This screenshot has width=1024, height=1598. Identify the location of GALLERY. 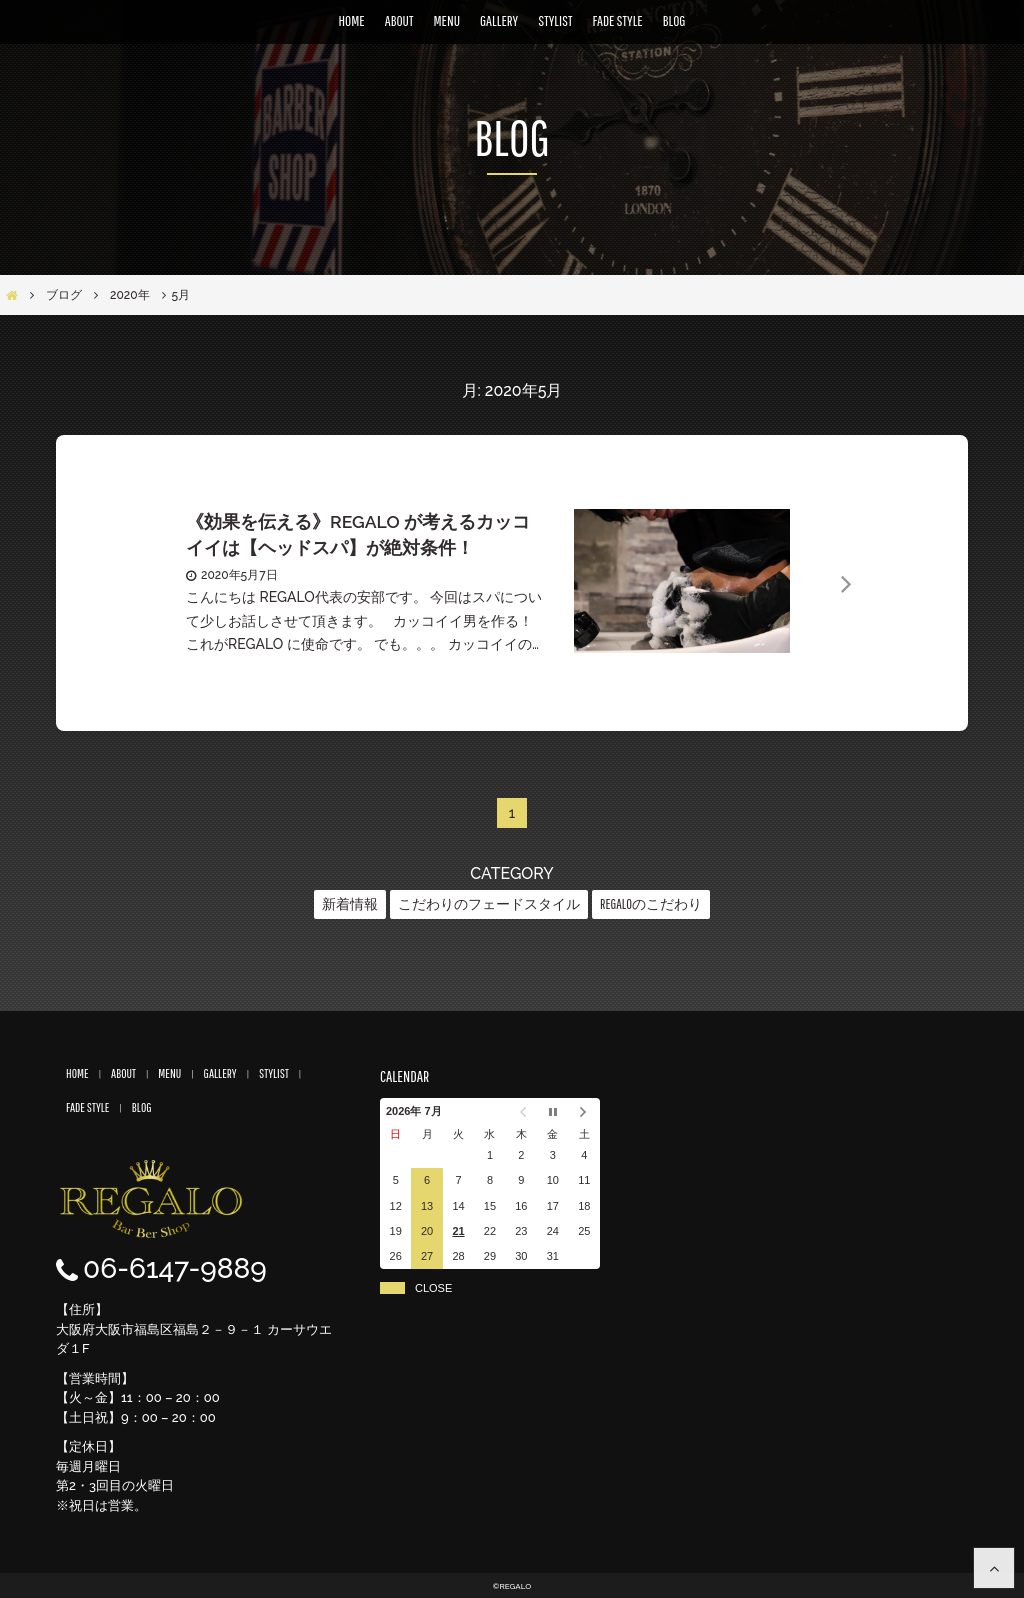
(499, 20).